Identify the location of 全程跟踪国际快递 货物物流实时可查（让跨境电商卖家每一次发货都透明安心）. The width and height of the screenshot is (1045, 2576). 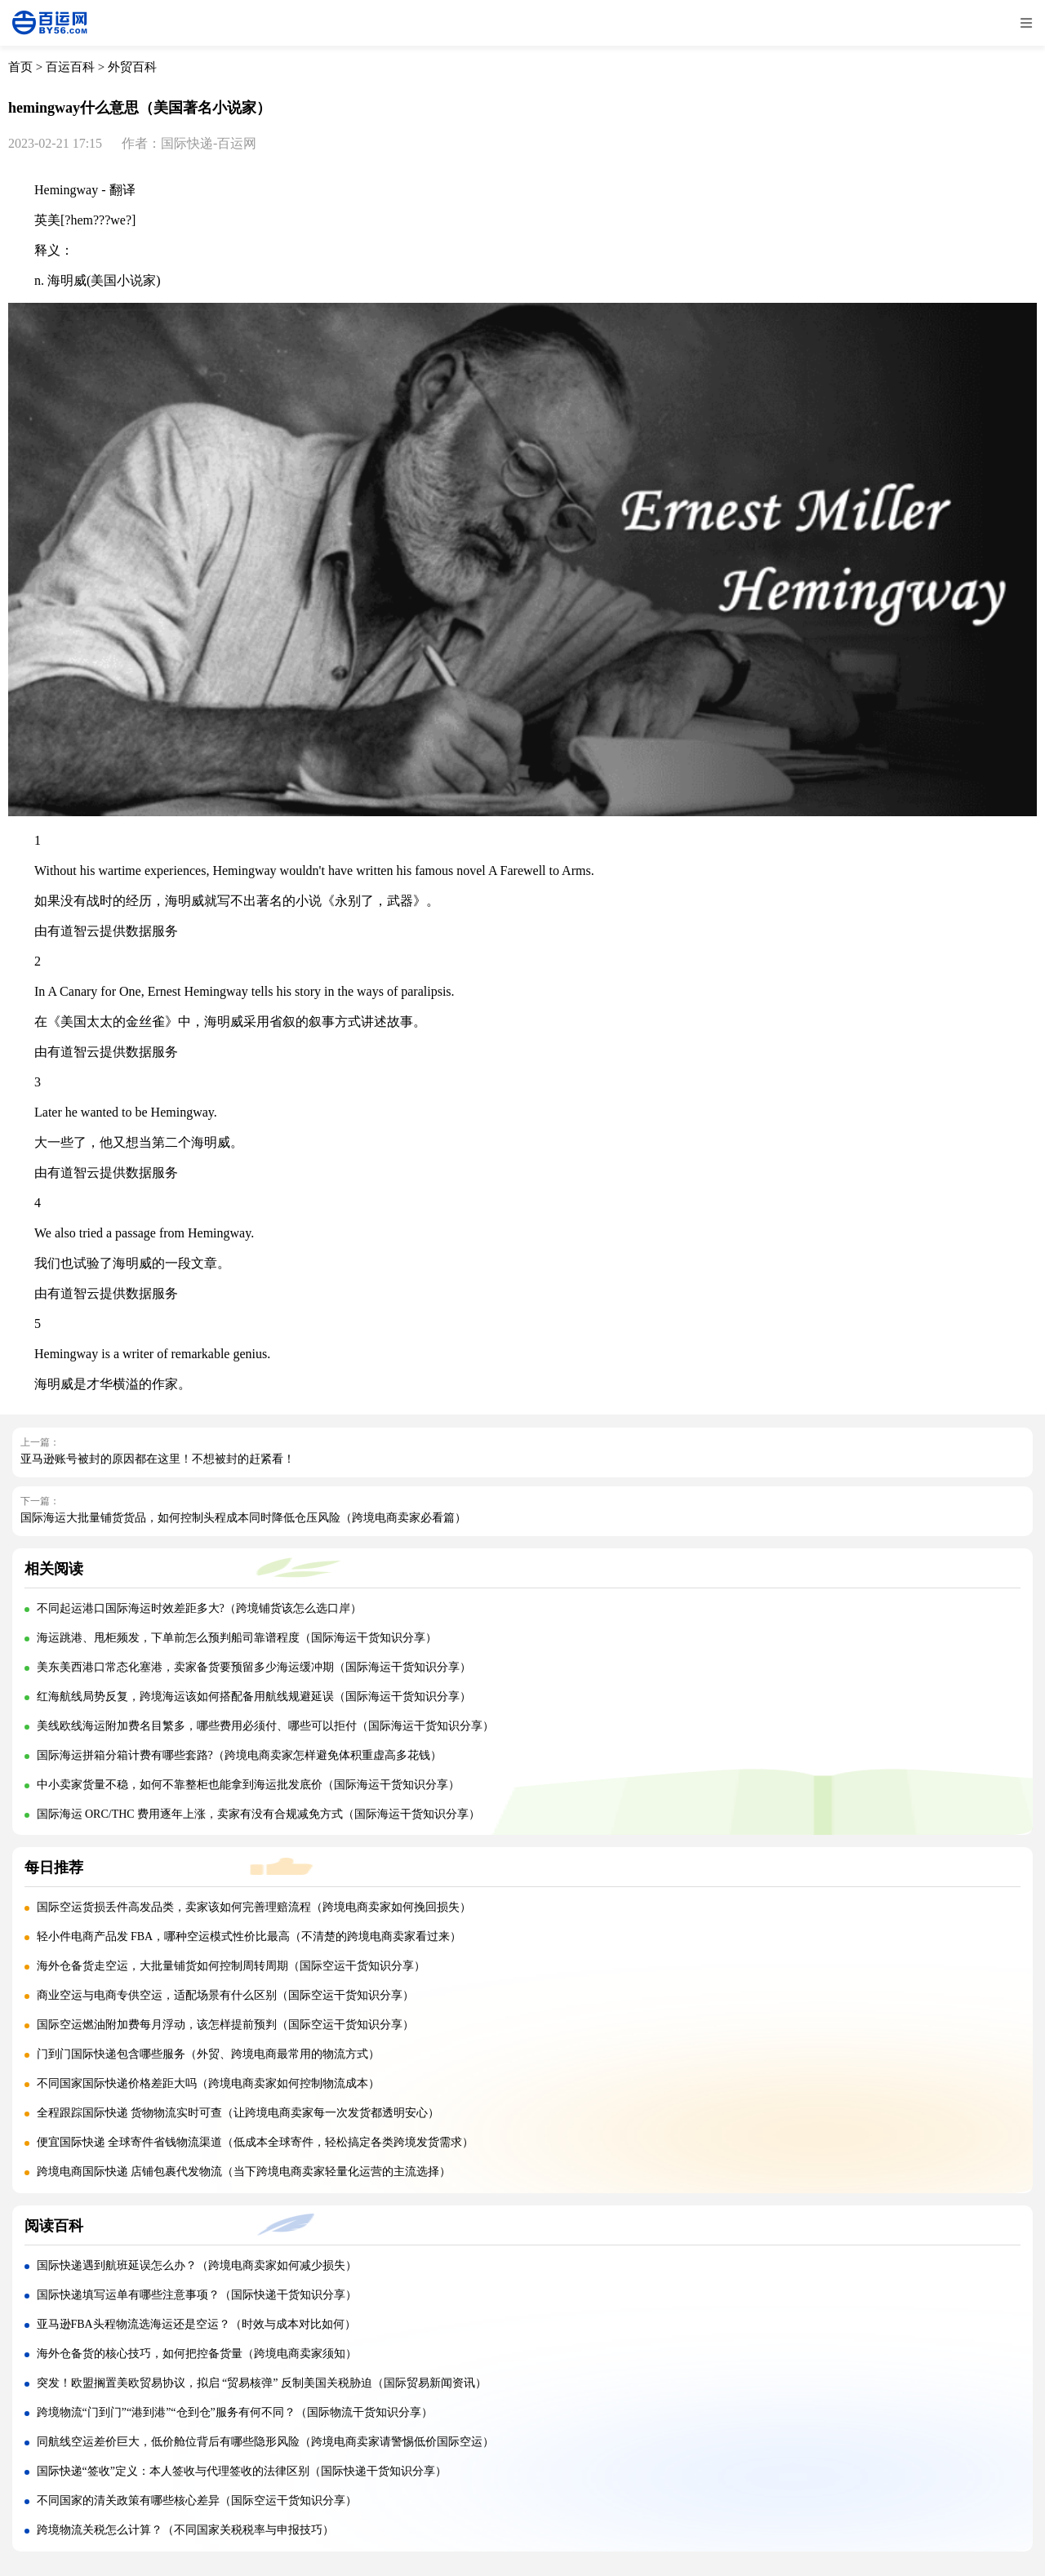
(238, 2113).